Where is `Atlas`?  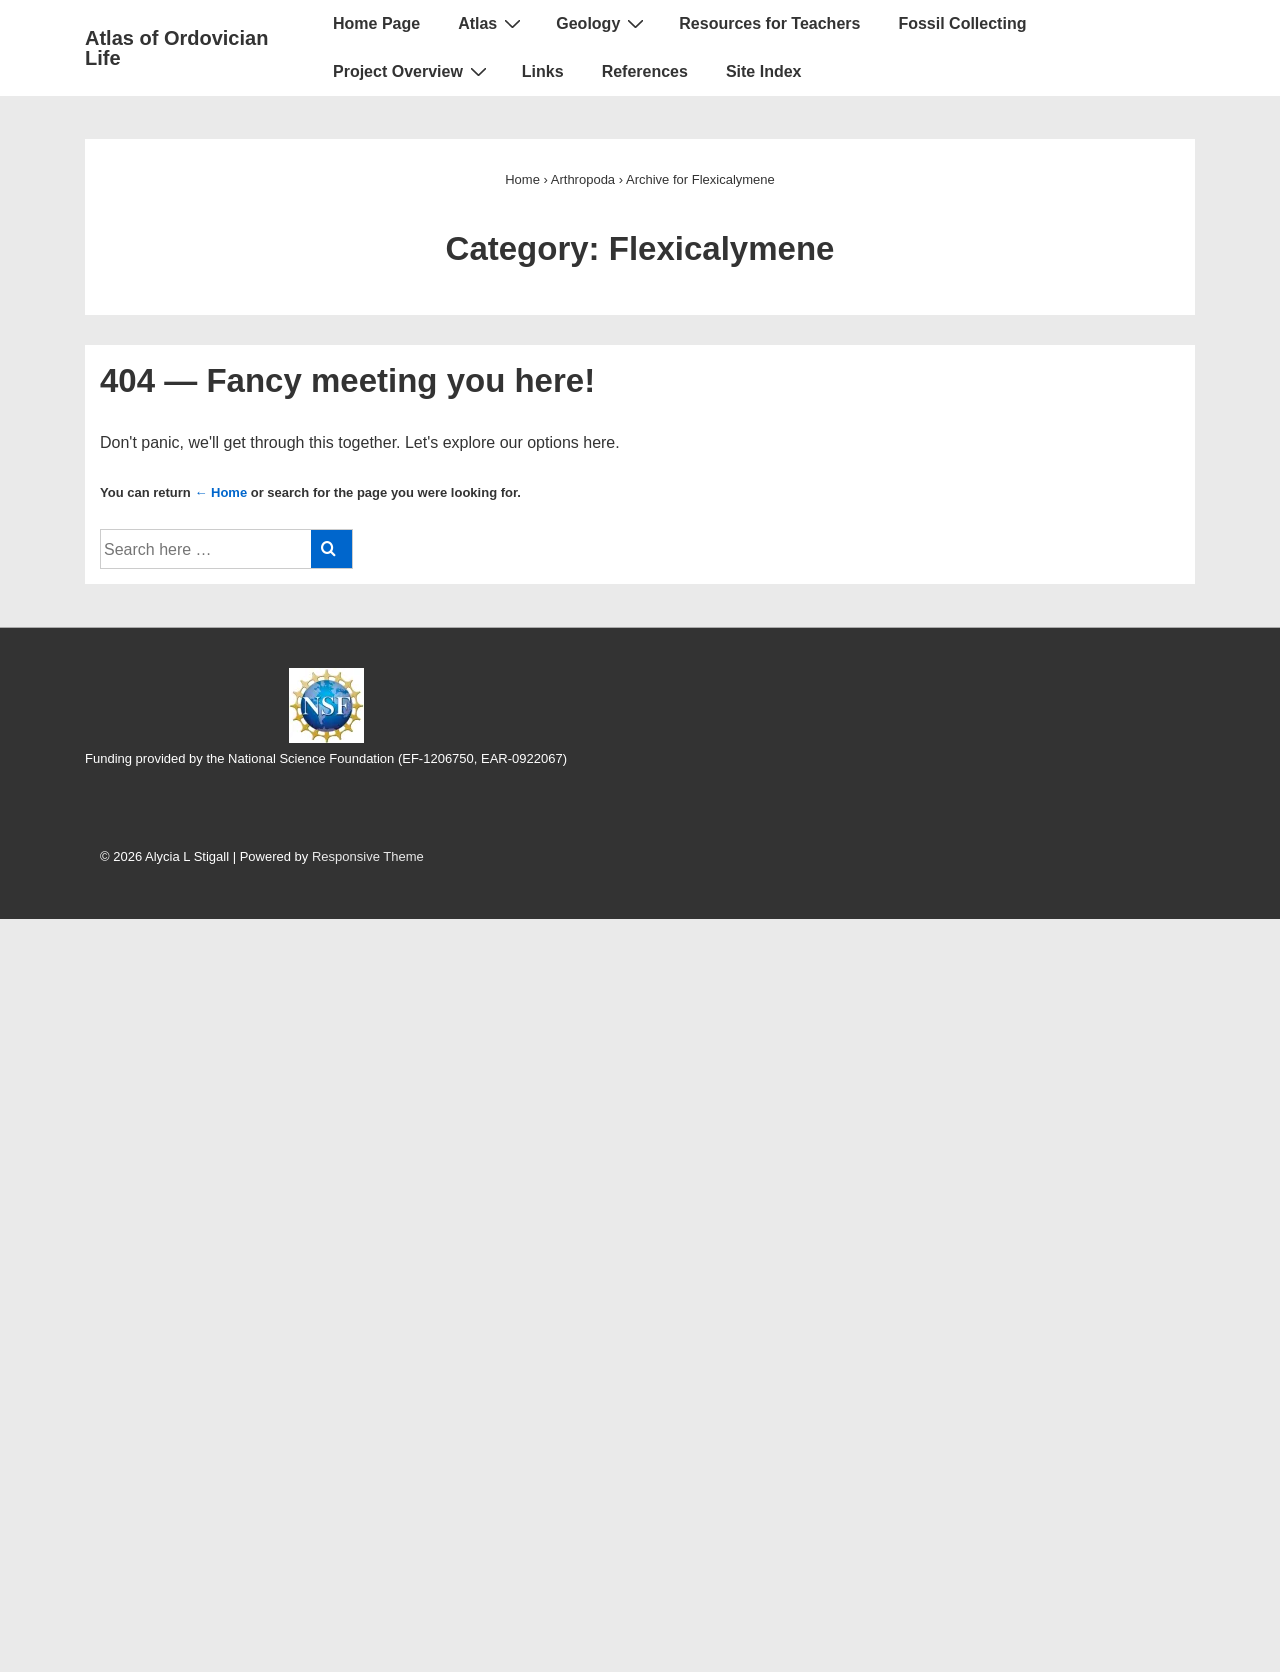 Atlas is located at coordinates (492, 23).